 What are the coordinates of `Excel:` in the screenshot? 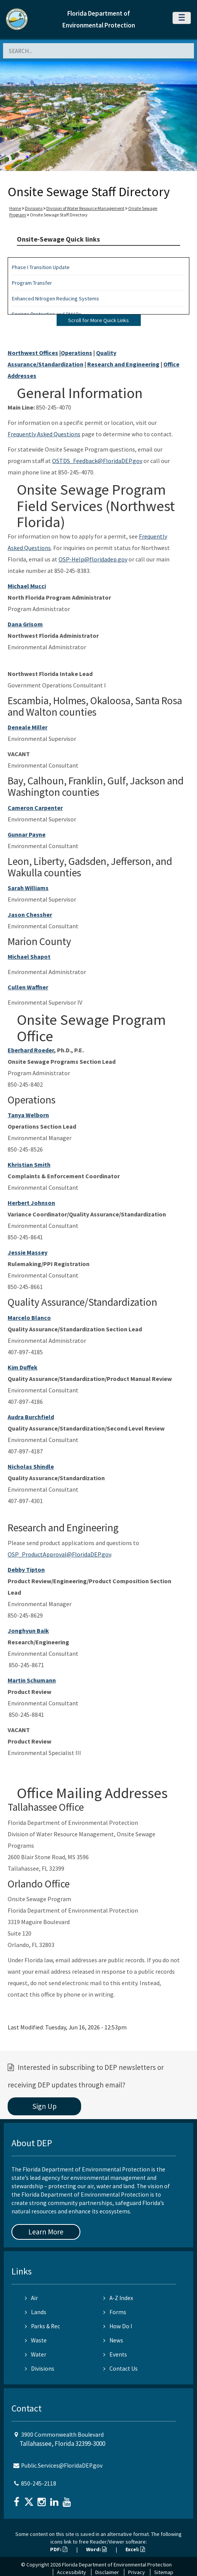 It's located at (135, 2549).